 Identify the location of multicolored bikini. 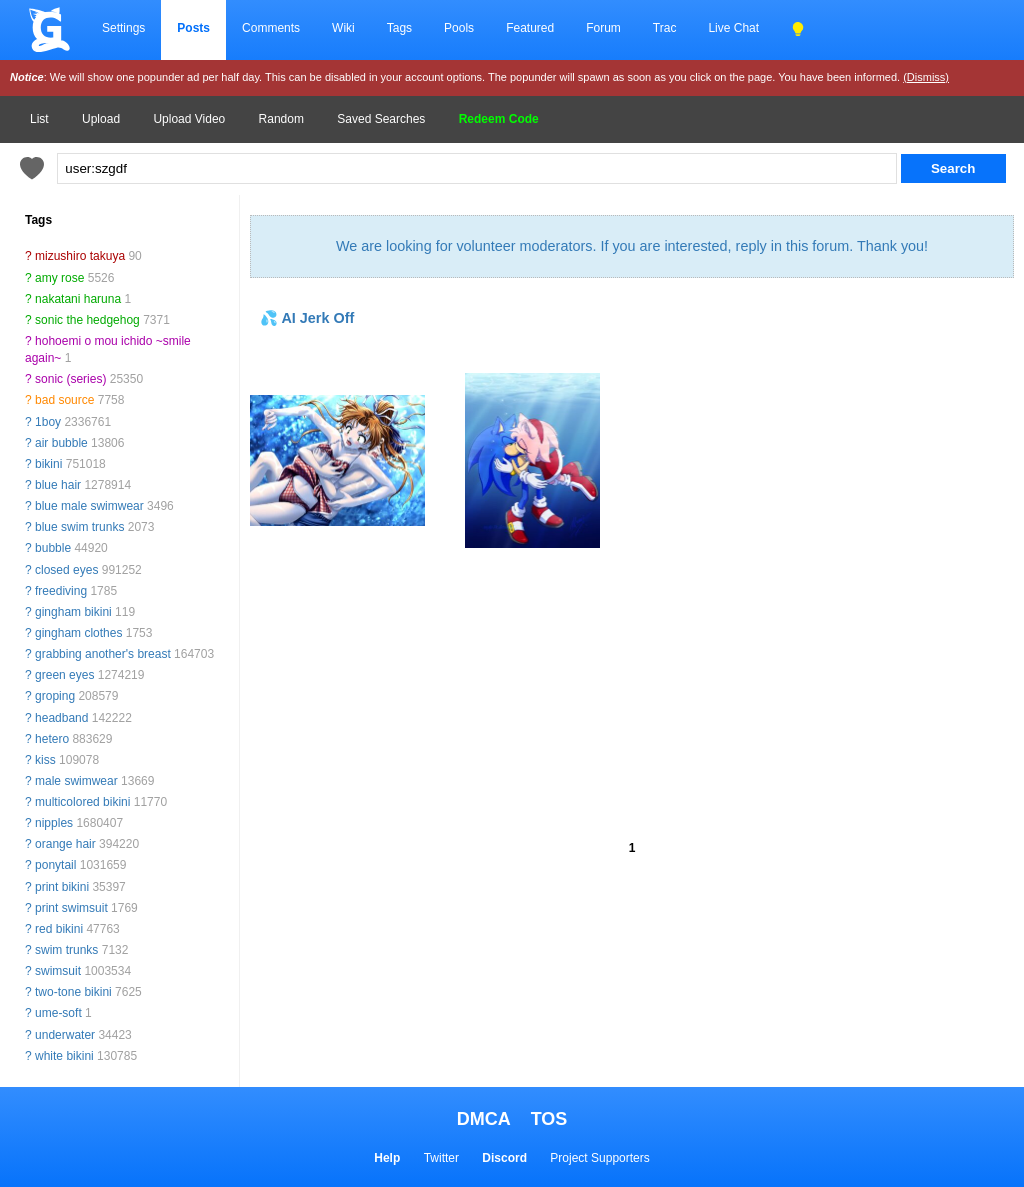
(82, 802).